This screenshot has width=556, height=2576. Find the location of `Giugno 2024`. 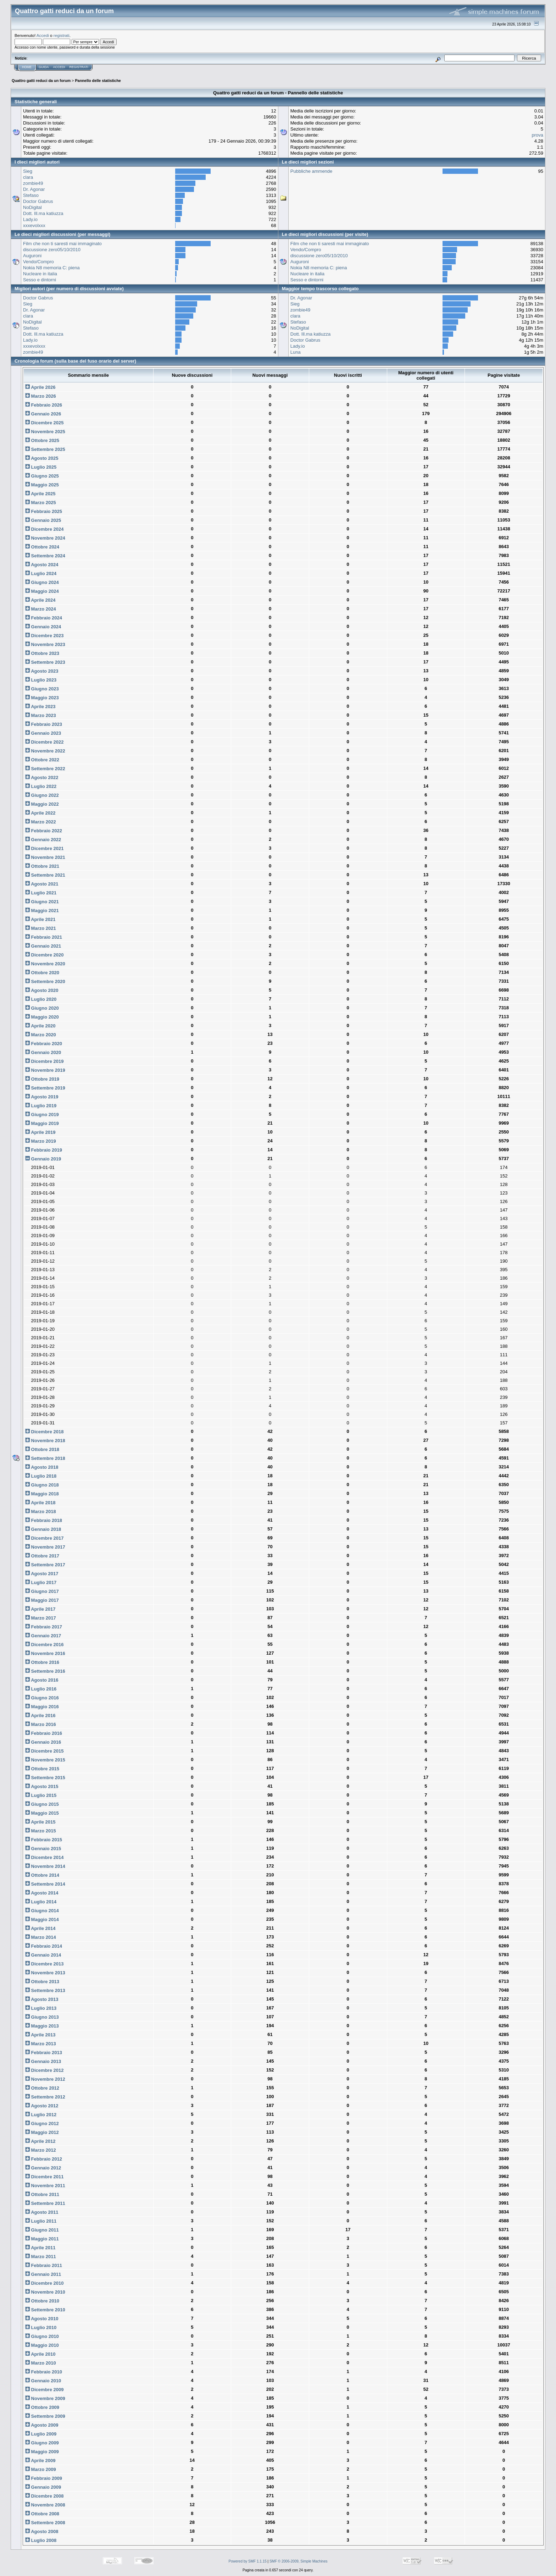

Giugno 2024 is located at coordinates (42, 582).